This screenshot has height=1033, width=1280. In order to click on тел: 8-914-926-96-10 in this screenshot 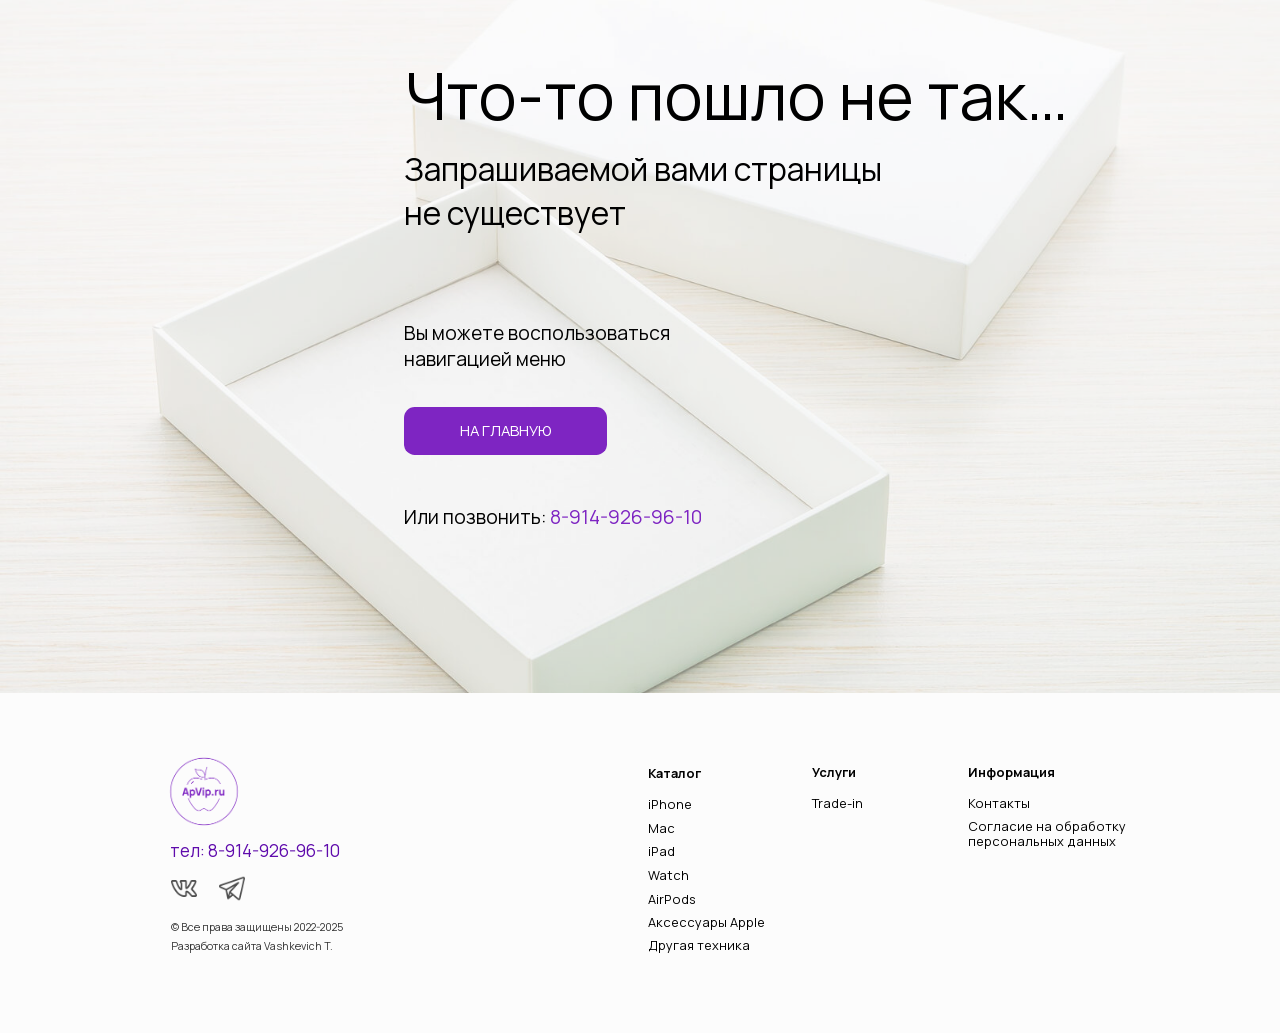, I will do `click(255, 850)`.